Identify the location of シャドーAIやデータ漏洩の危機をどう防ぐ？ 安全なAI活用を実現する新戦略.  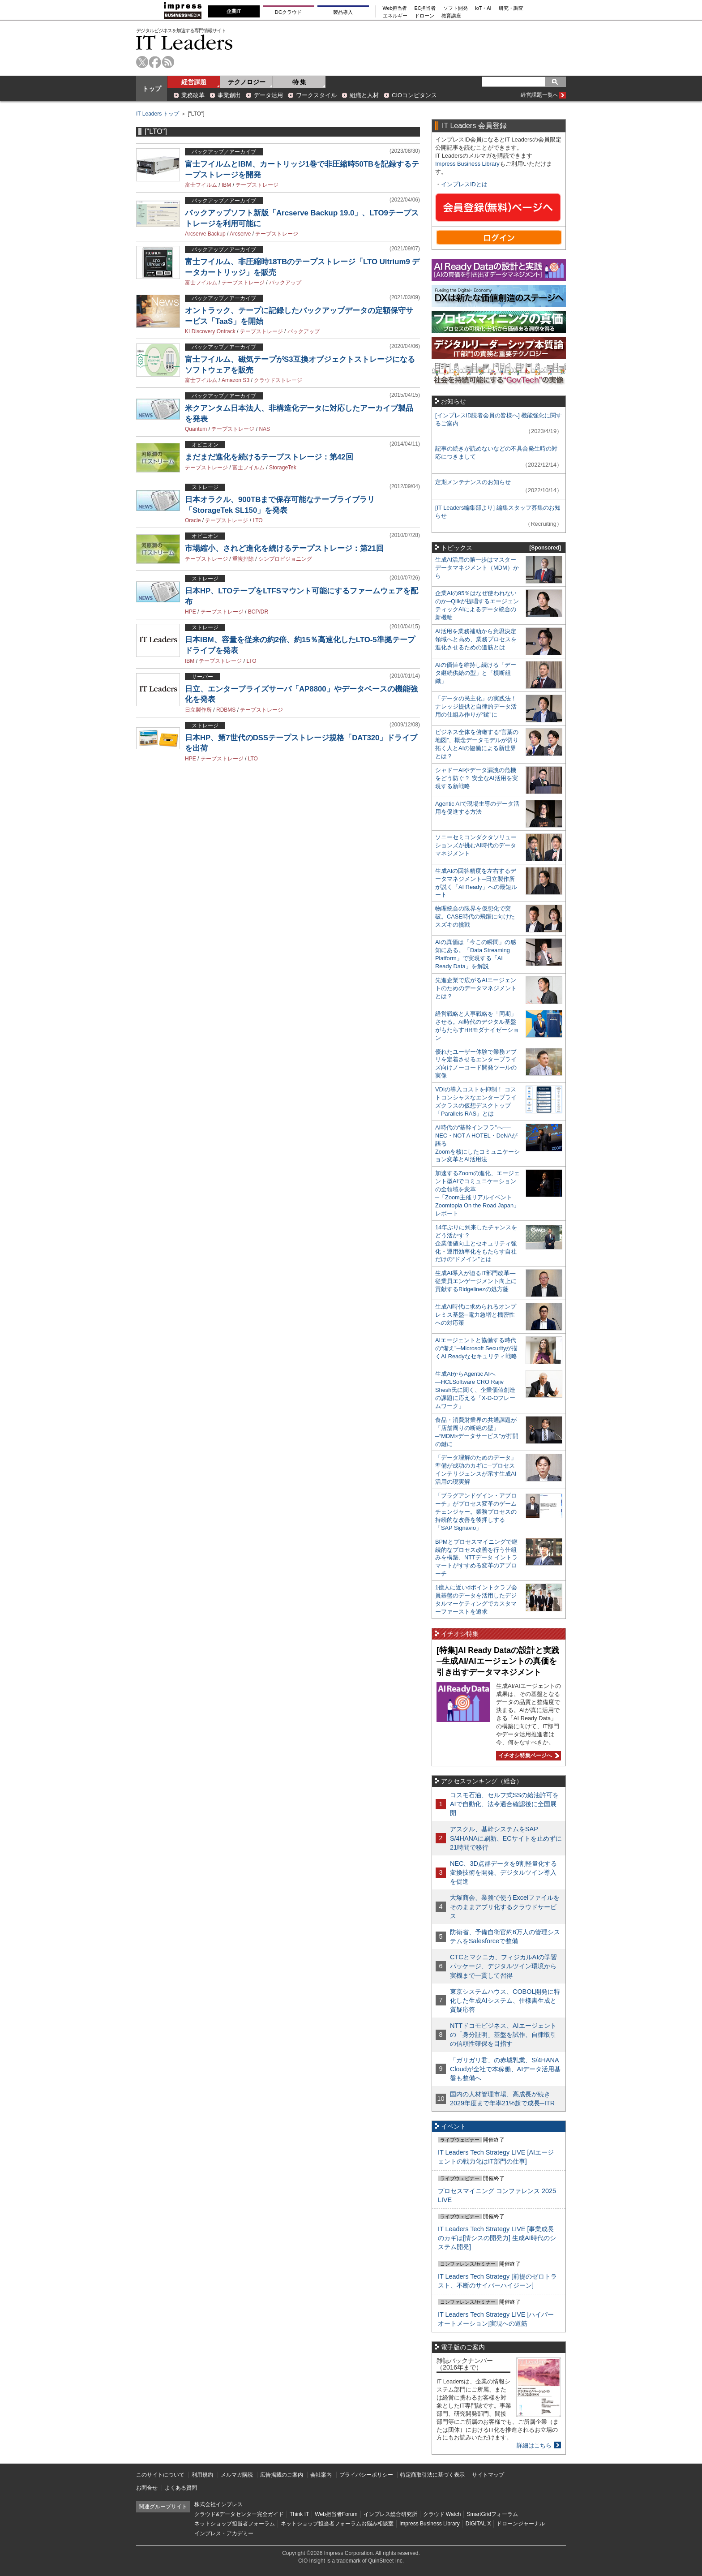
(476, 778).